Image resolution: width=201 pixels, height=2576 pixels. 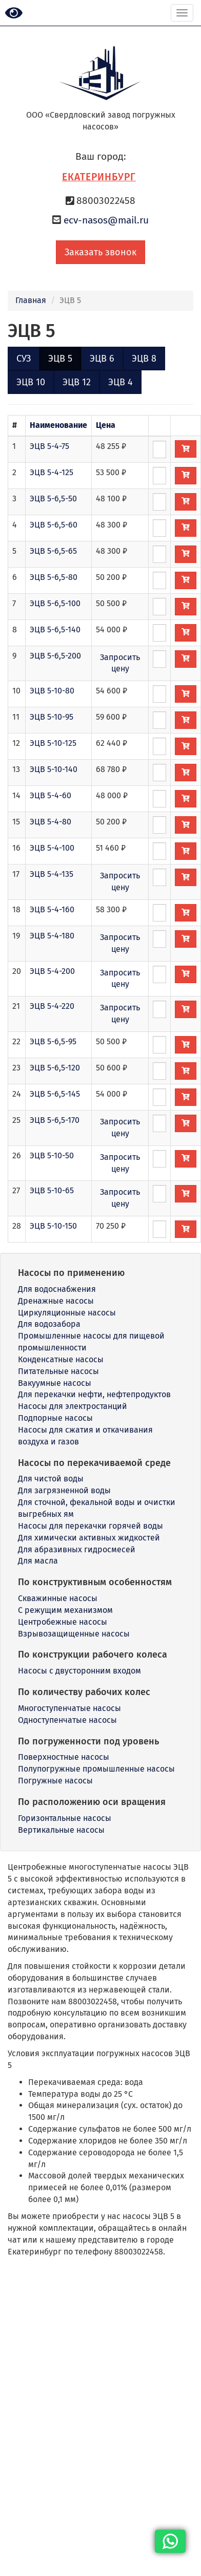 I want to click on Горизонтальные насосы, so click(x=64, y=1818).